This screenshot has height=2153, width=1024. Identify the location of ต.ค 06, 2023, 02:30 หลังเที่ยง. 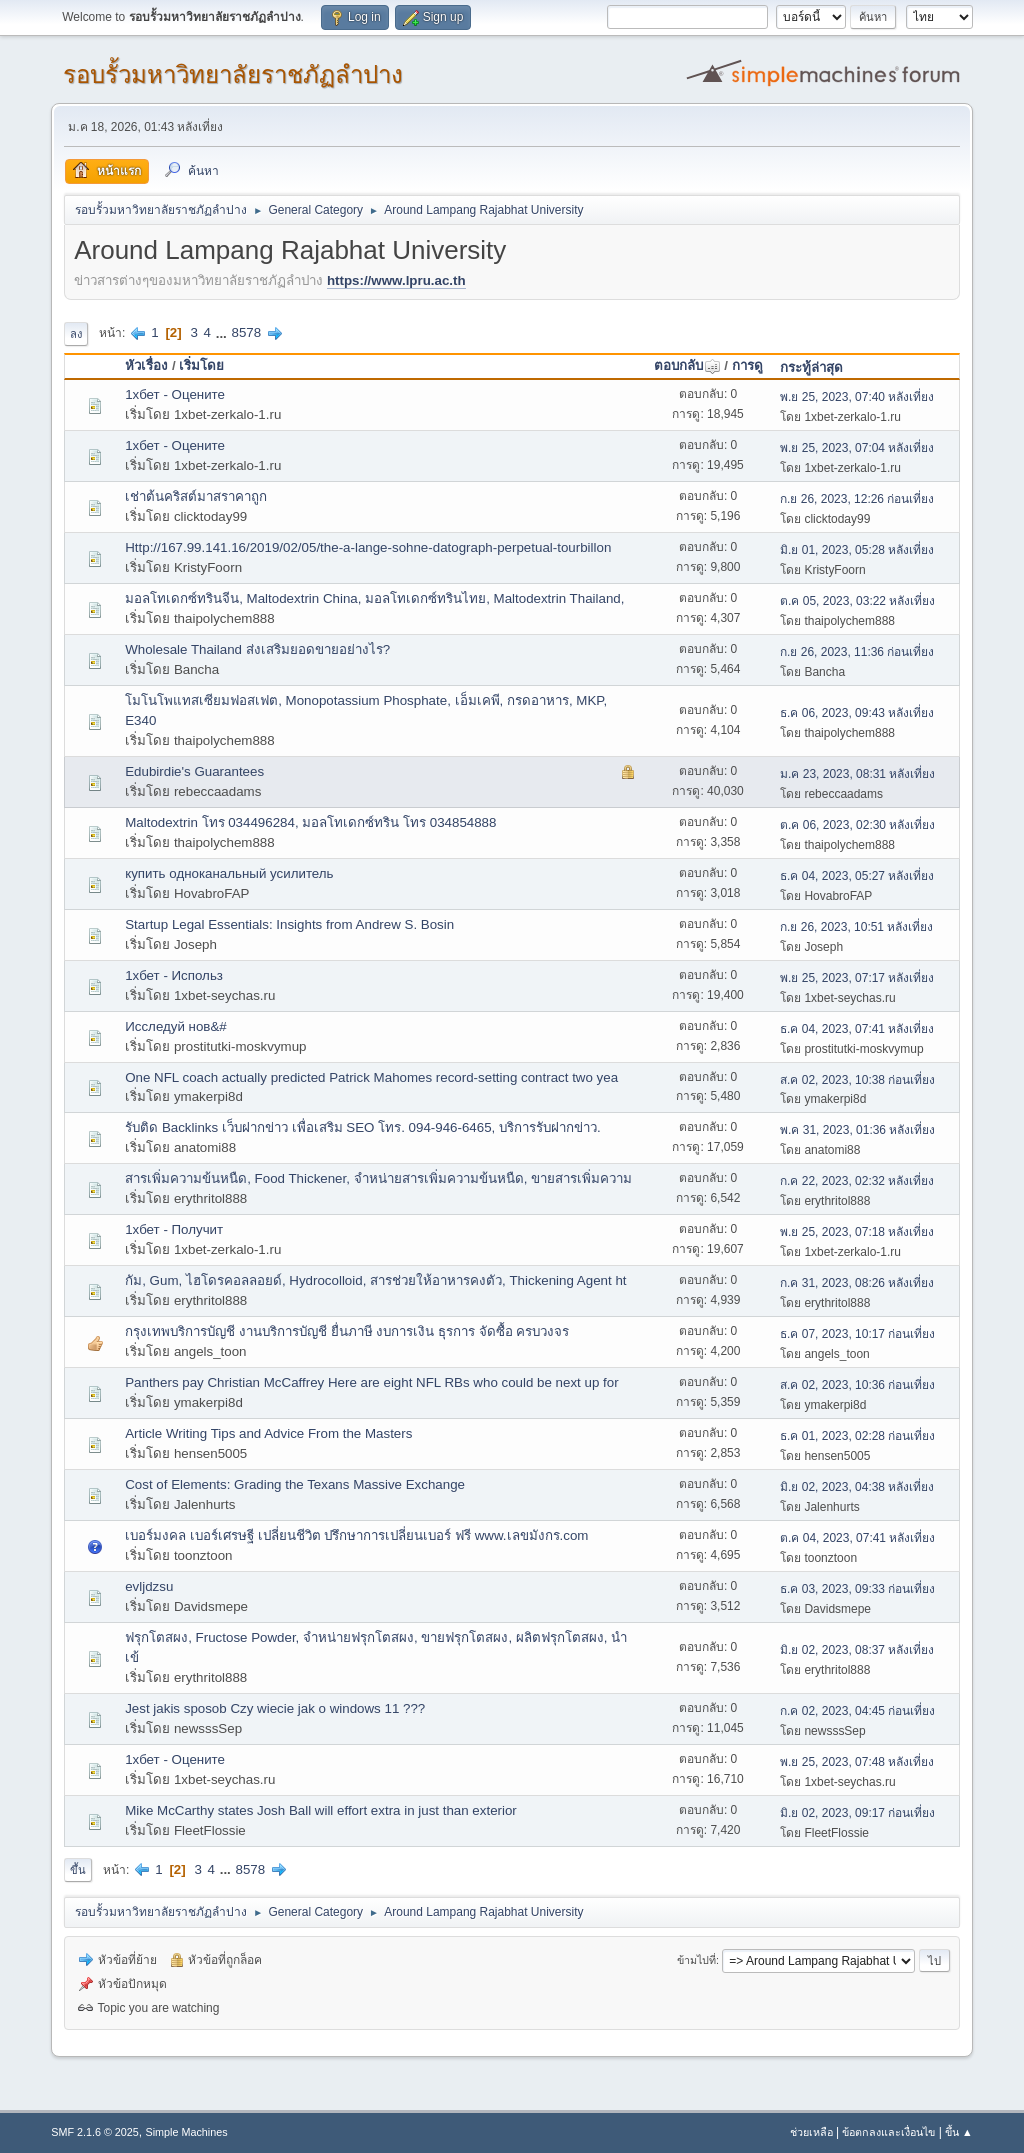
(857, 825).